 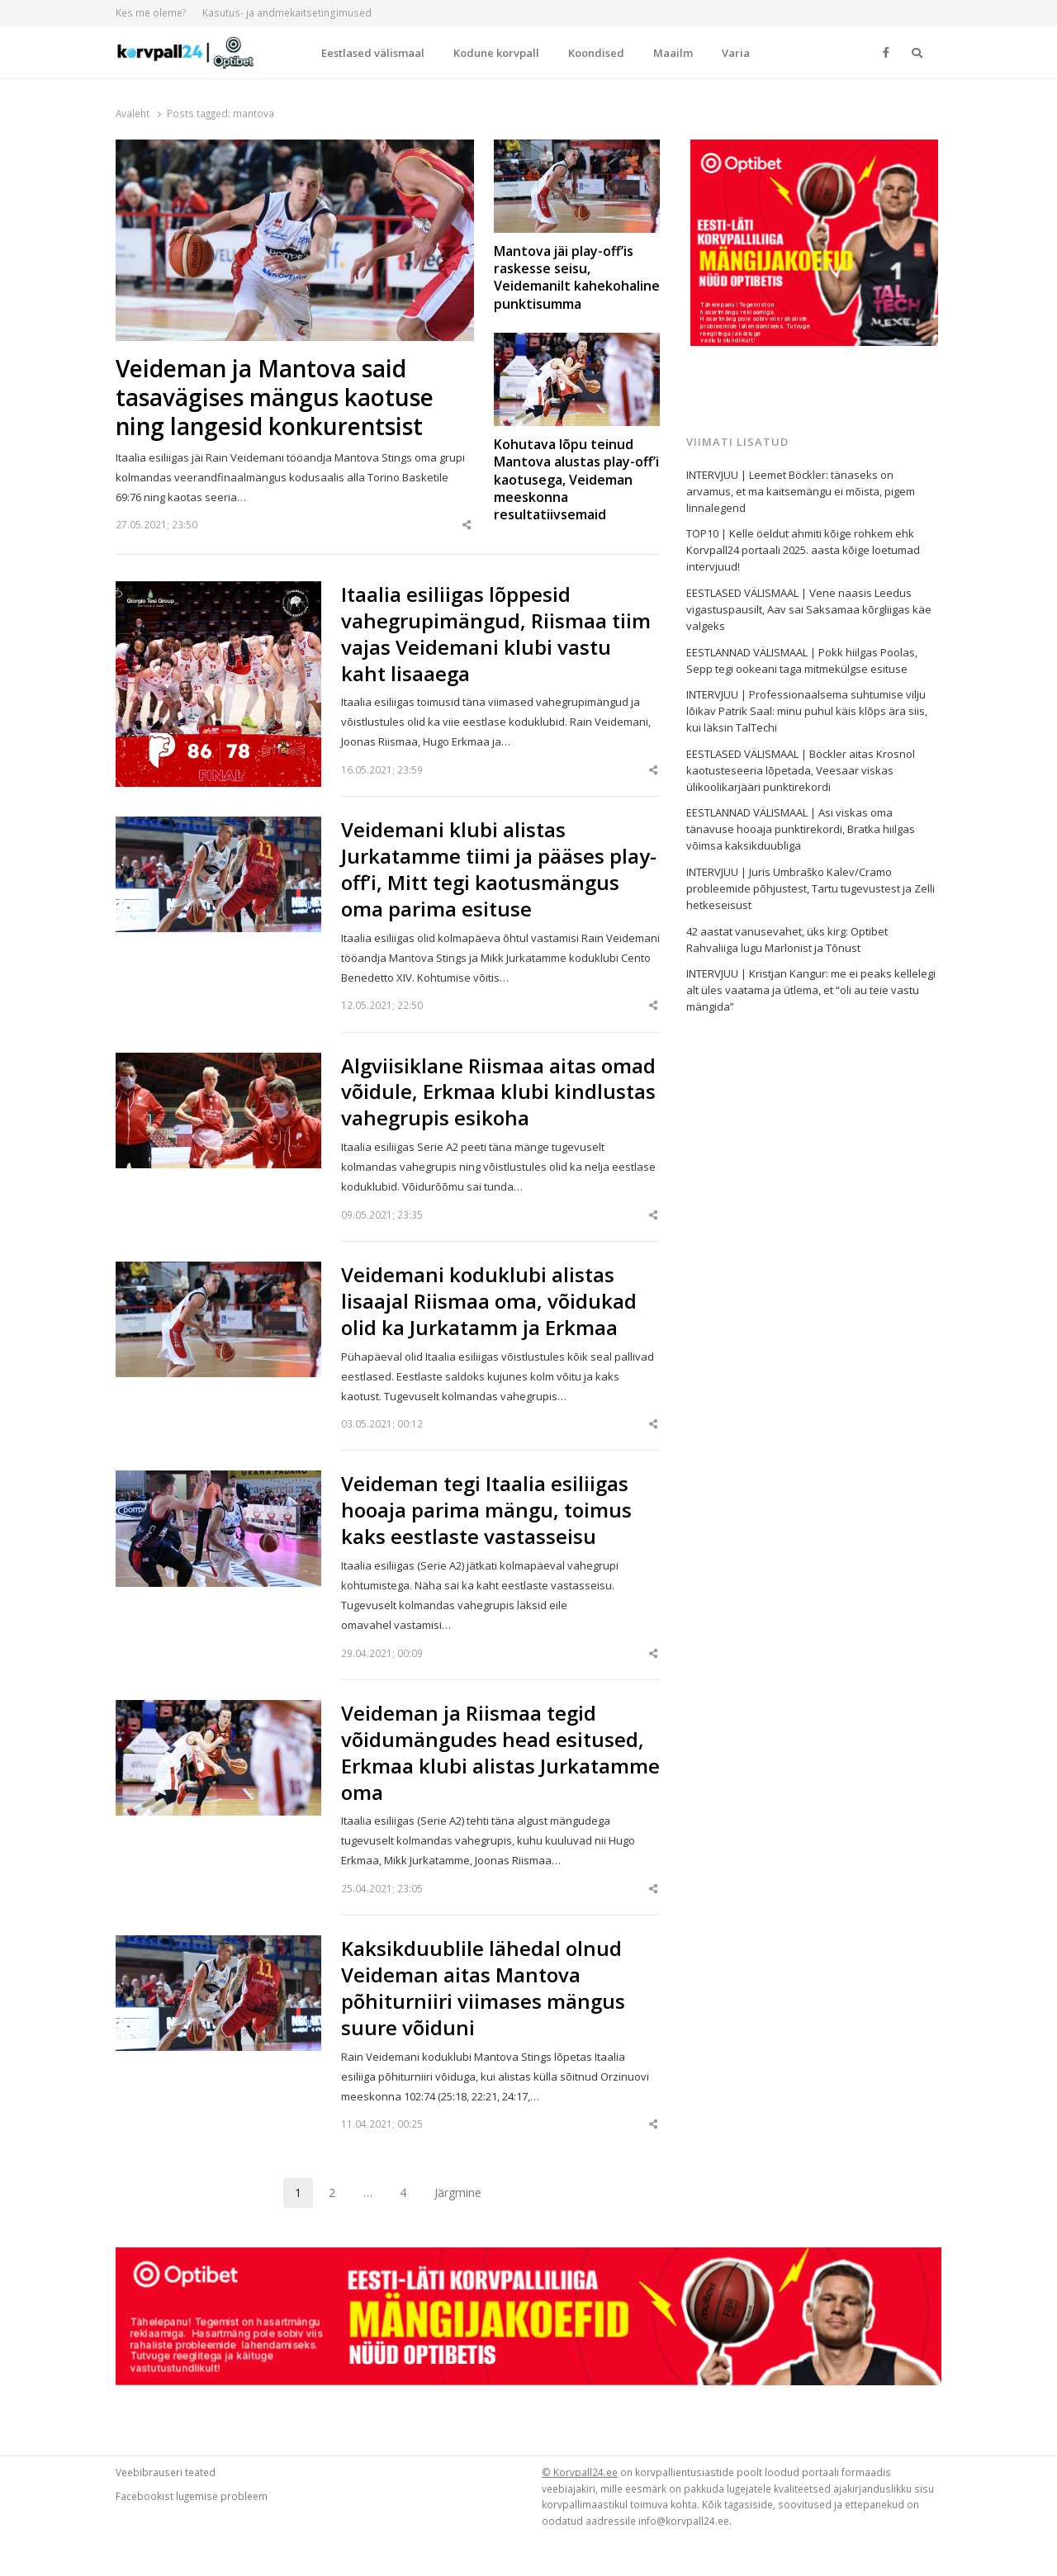 I want to click on Maailm, so click(x=673, y=52).